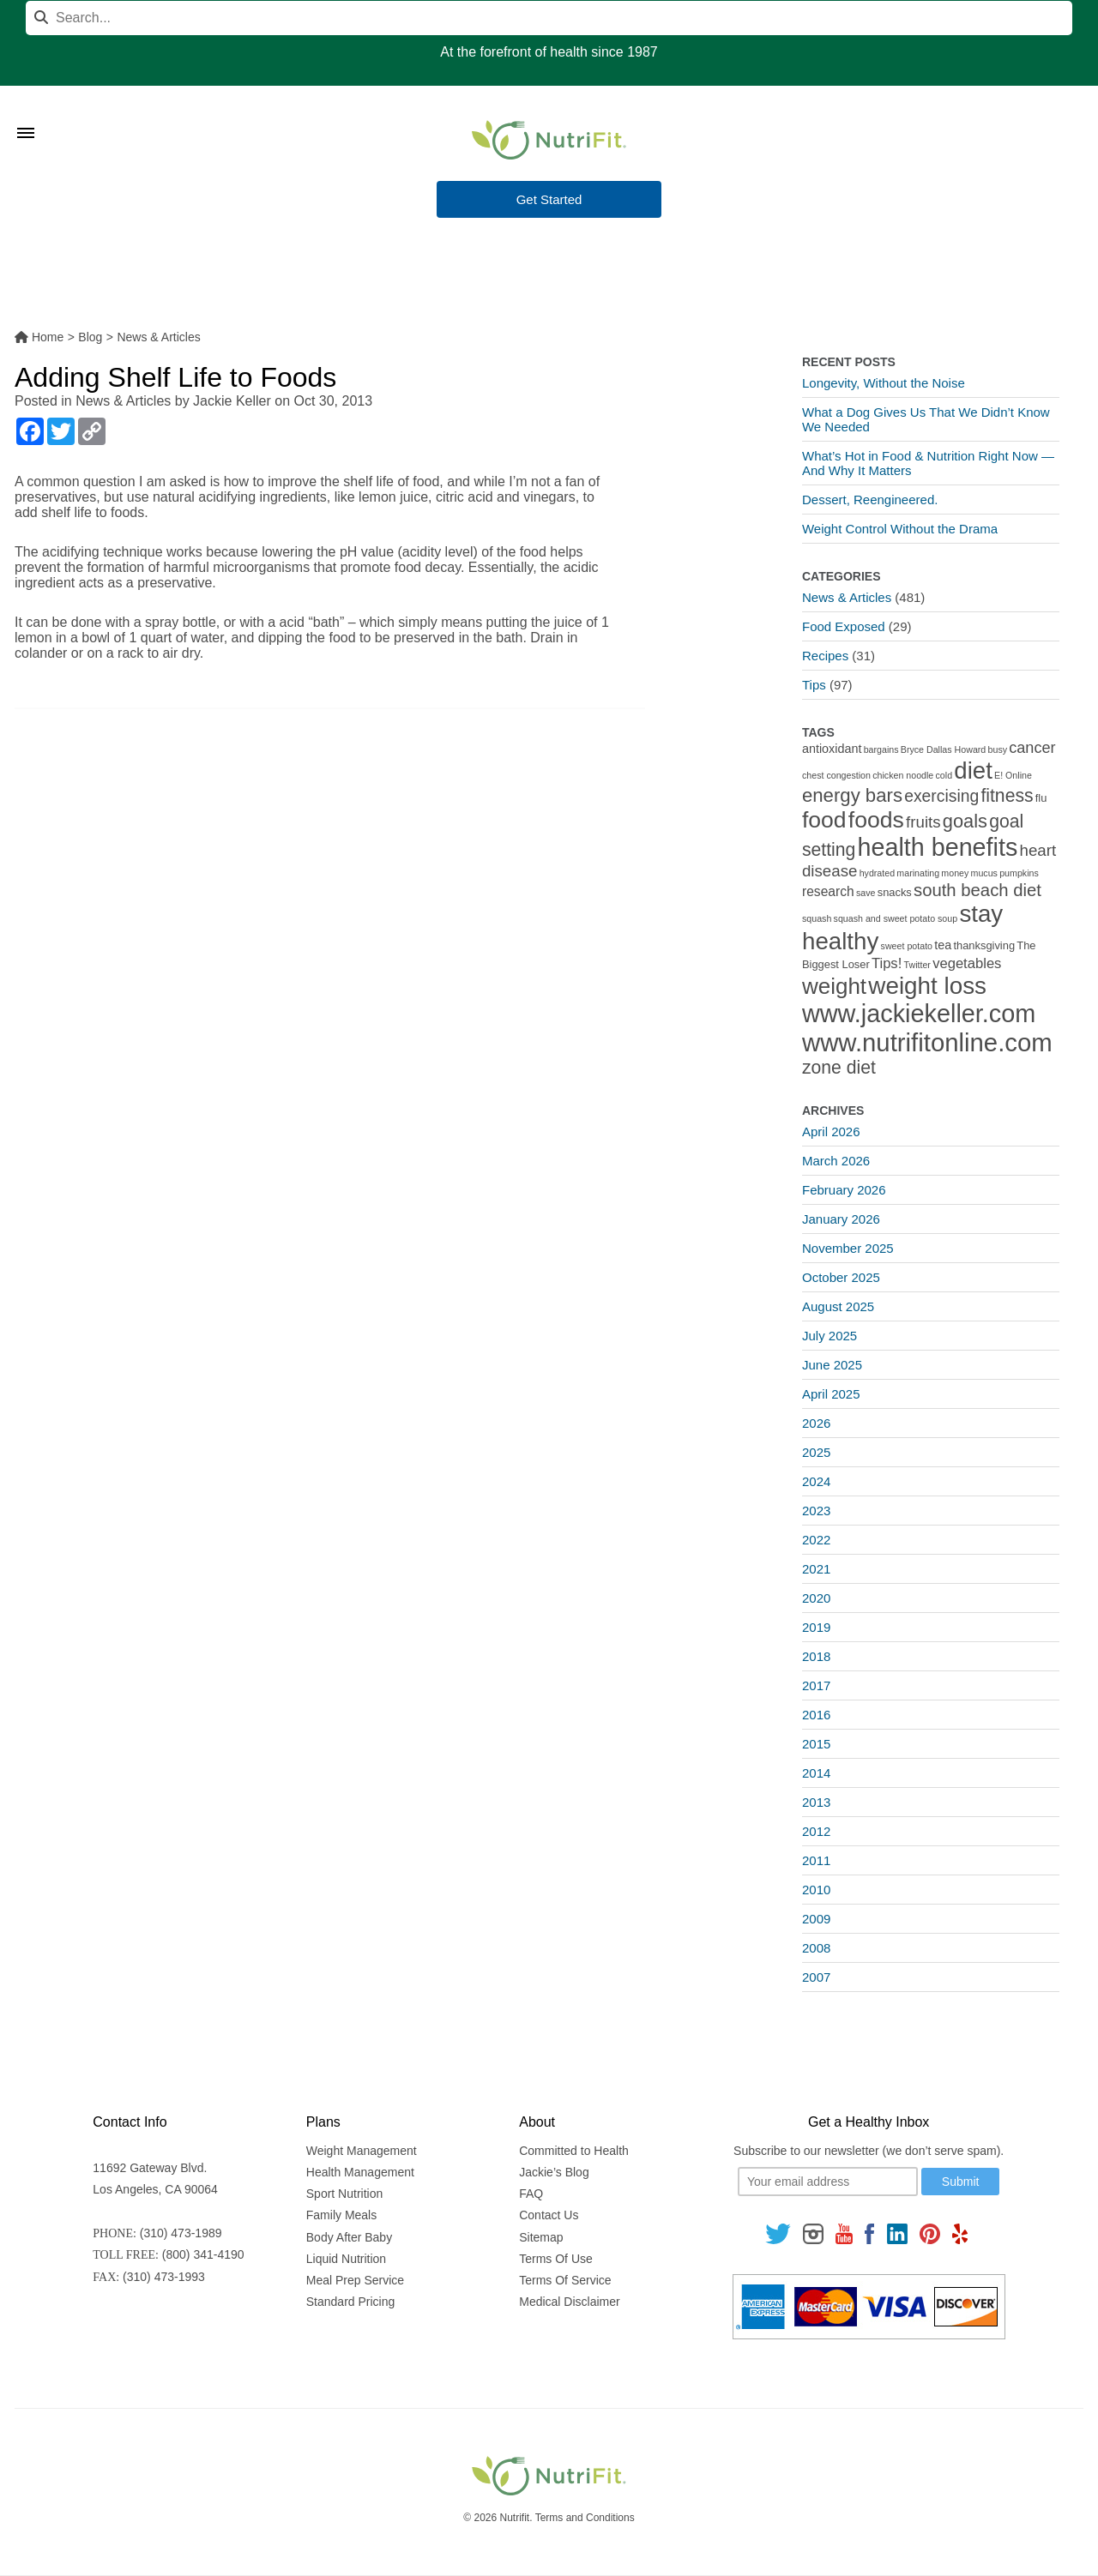  I want to click on Recipes, so click(825, 655).